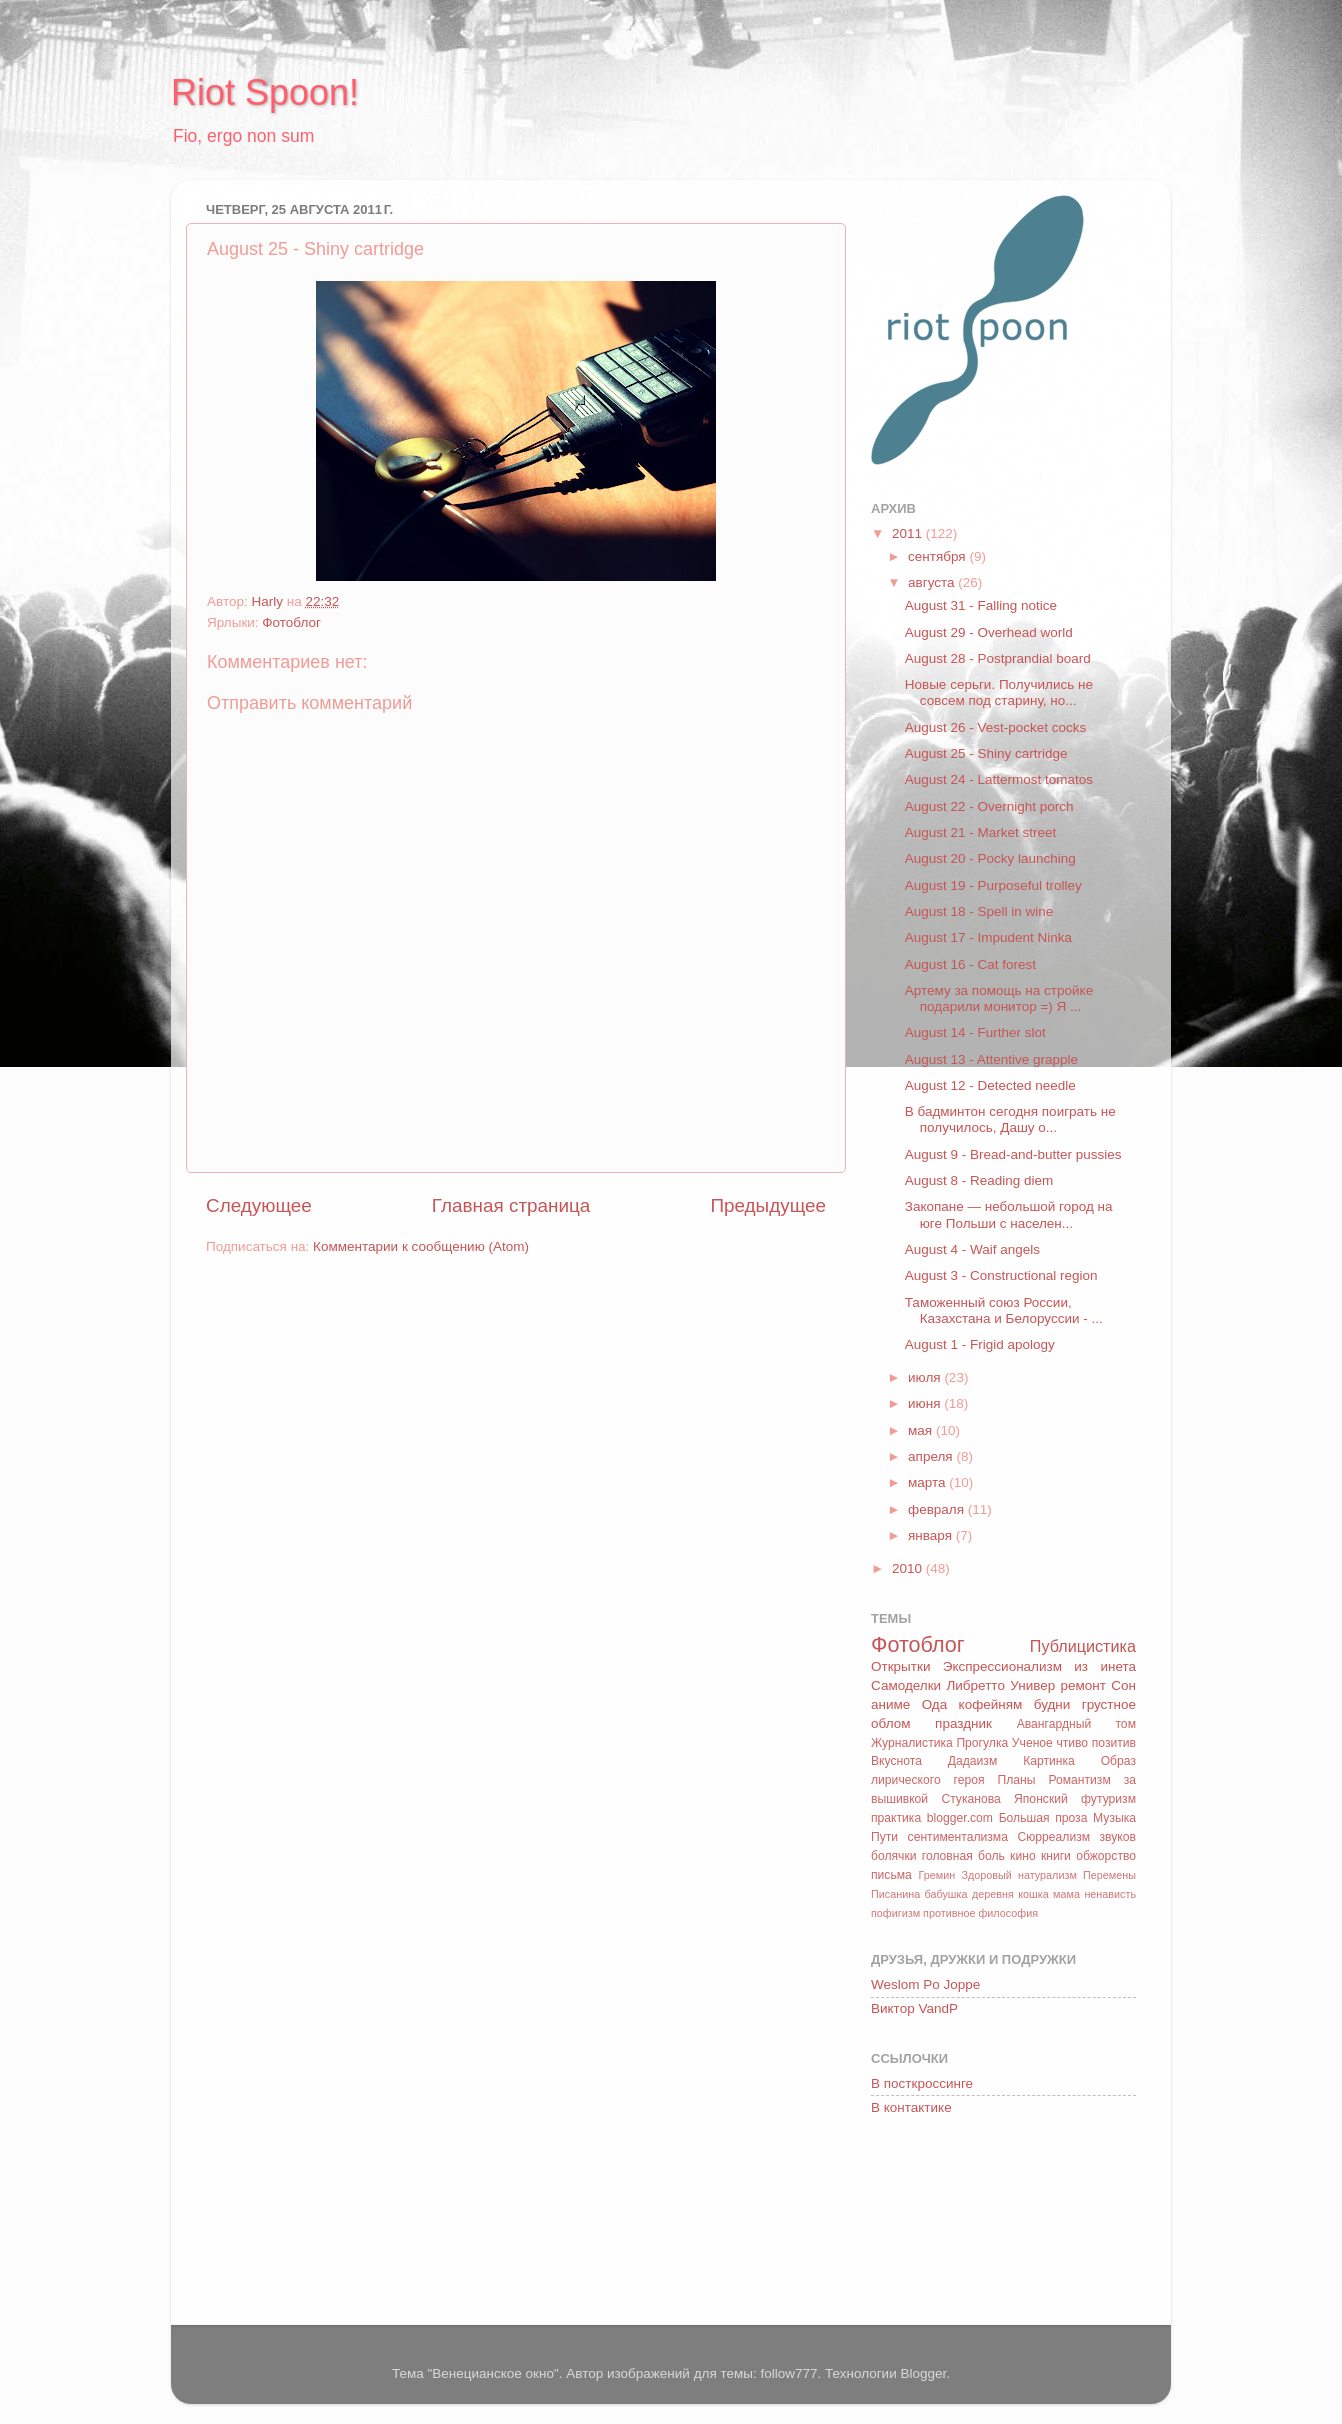 This screenshot has width=1342, height=2424. Describe the element at coordinates (1123, 1685) in the screenshot. I see `Сон` at that location.